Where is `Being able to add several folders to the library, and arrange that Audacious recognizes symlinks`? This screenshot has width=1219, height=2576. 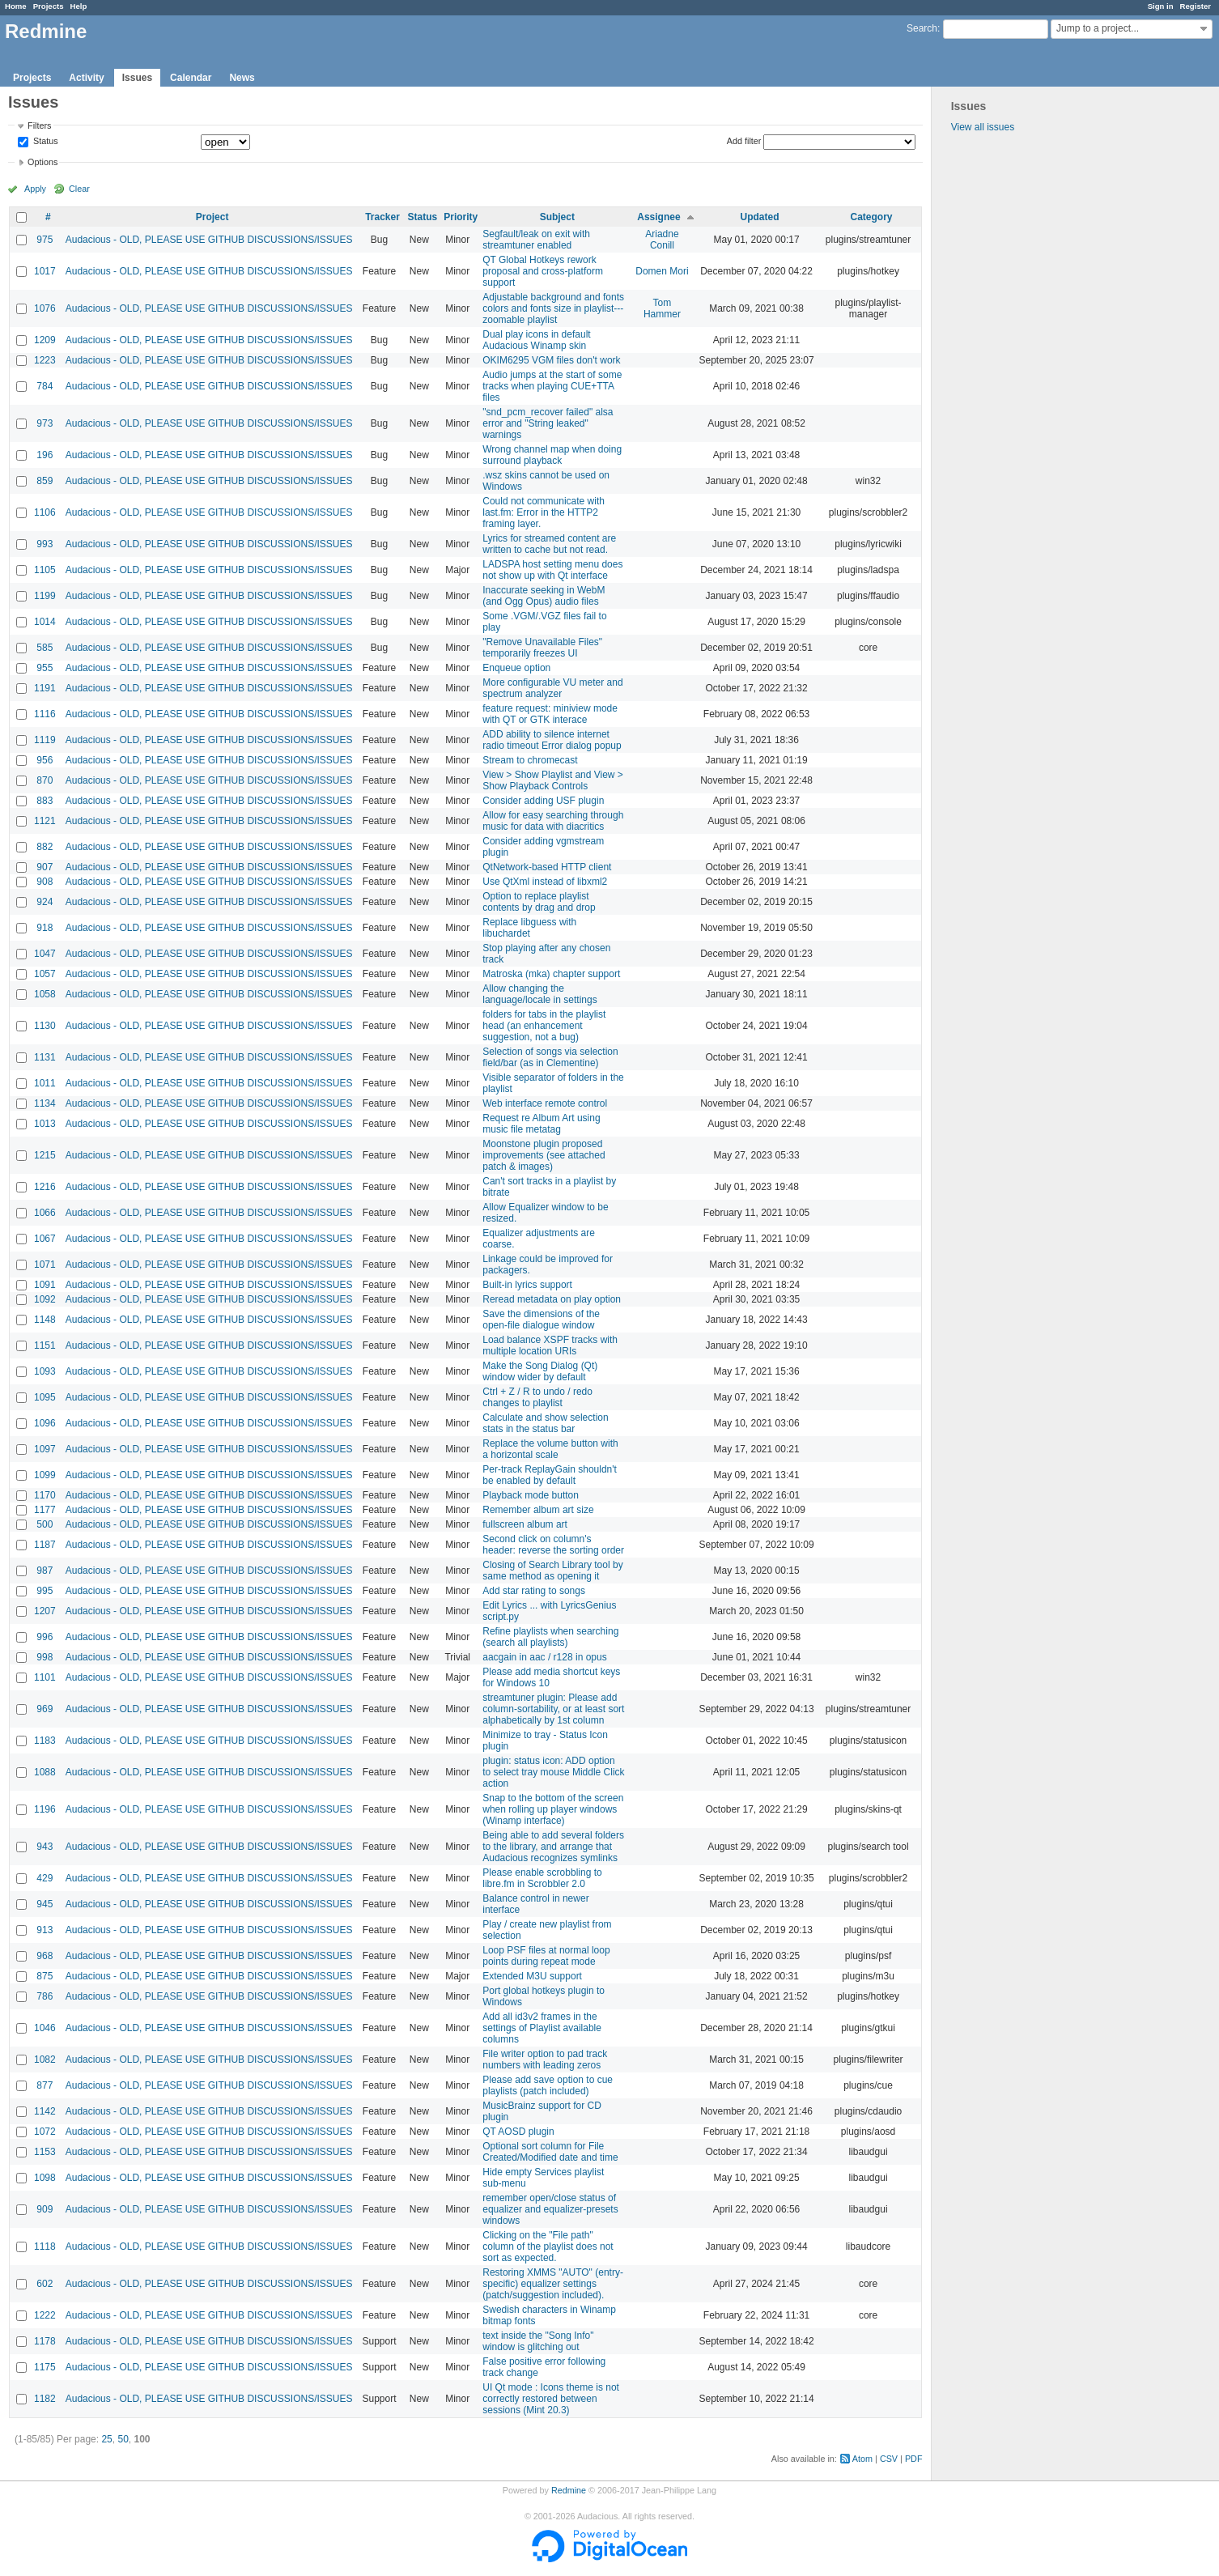 Being able to add several folders to the library, and arrange that Audacious recognizes symlinks is located at coordinates (553, 1847).